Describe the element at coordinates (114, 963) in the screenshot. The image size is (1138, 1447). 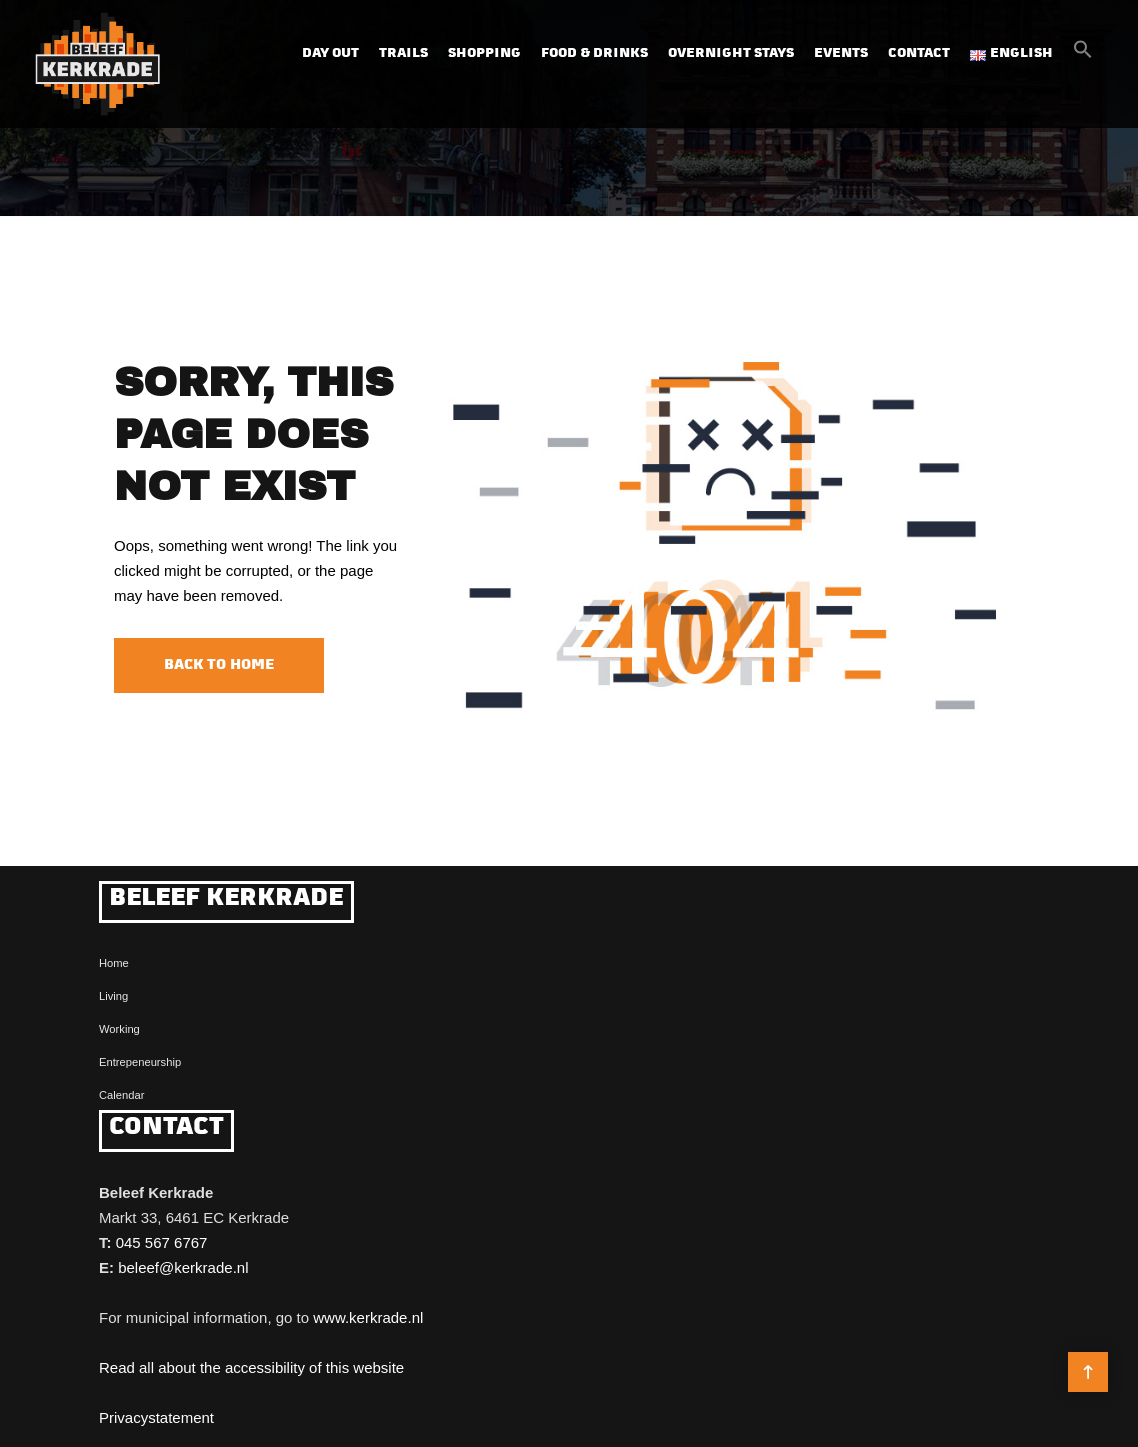
I see `Home` at that location.